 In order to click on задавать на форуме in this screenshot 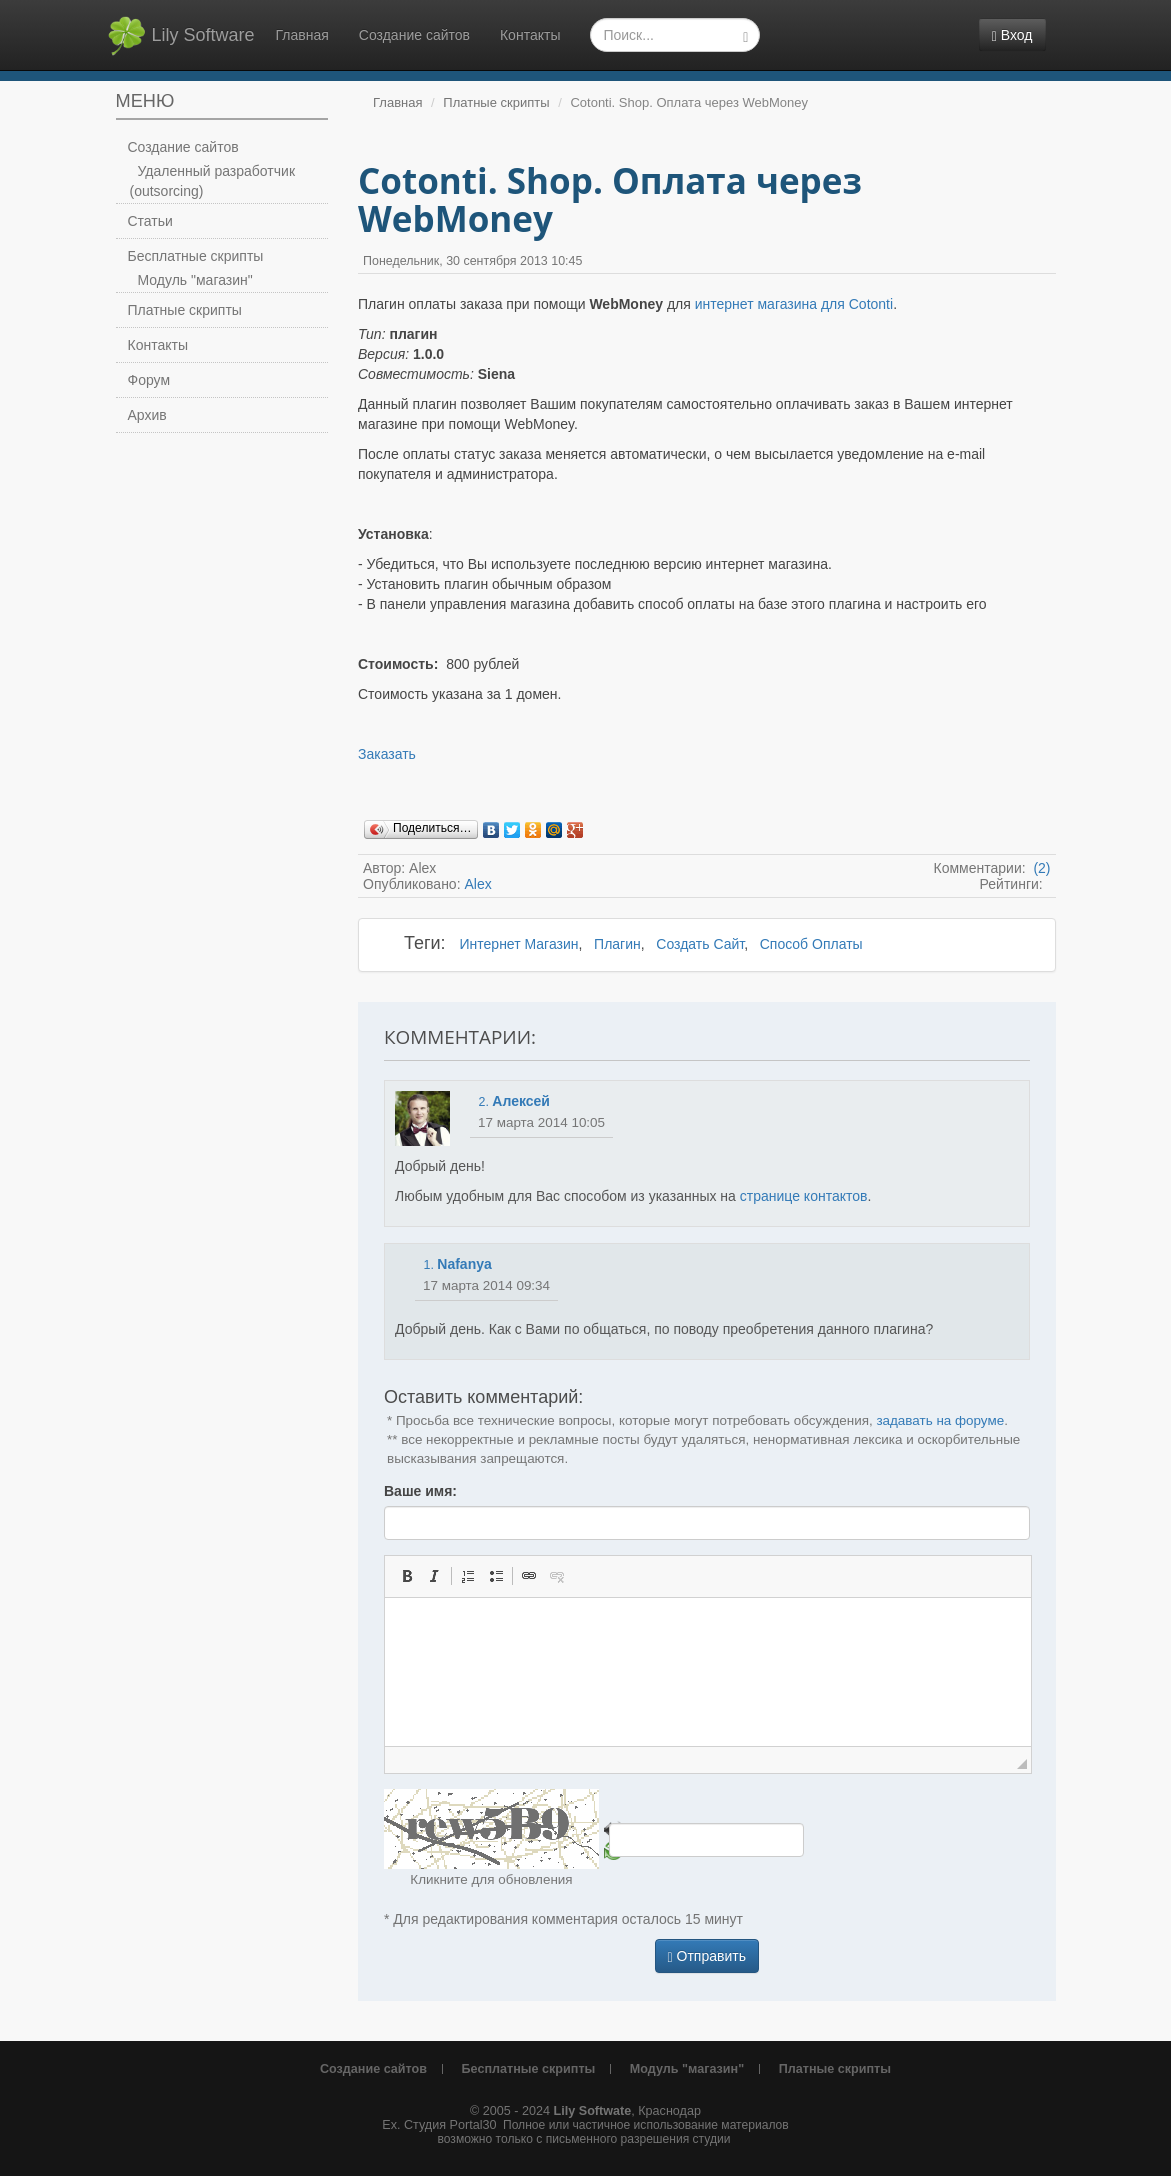, I will do `click(940, 1420)`.